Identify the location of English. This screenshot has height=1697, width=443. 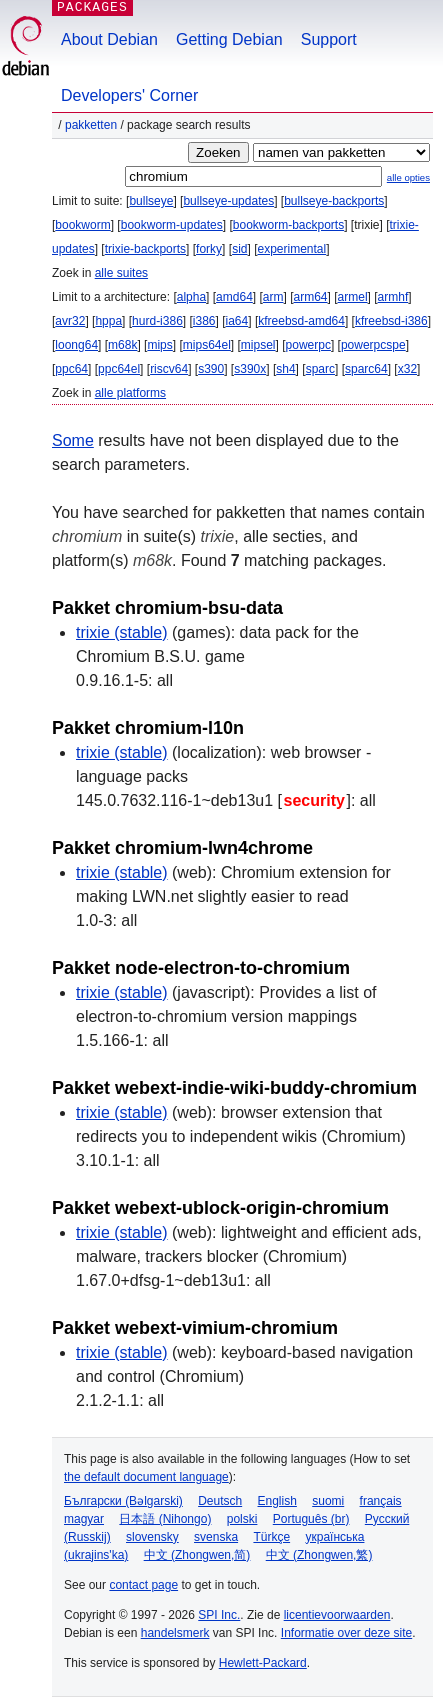
(277, 1501).